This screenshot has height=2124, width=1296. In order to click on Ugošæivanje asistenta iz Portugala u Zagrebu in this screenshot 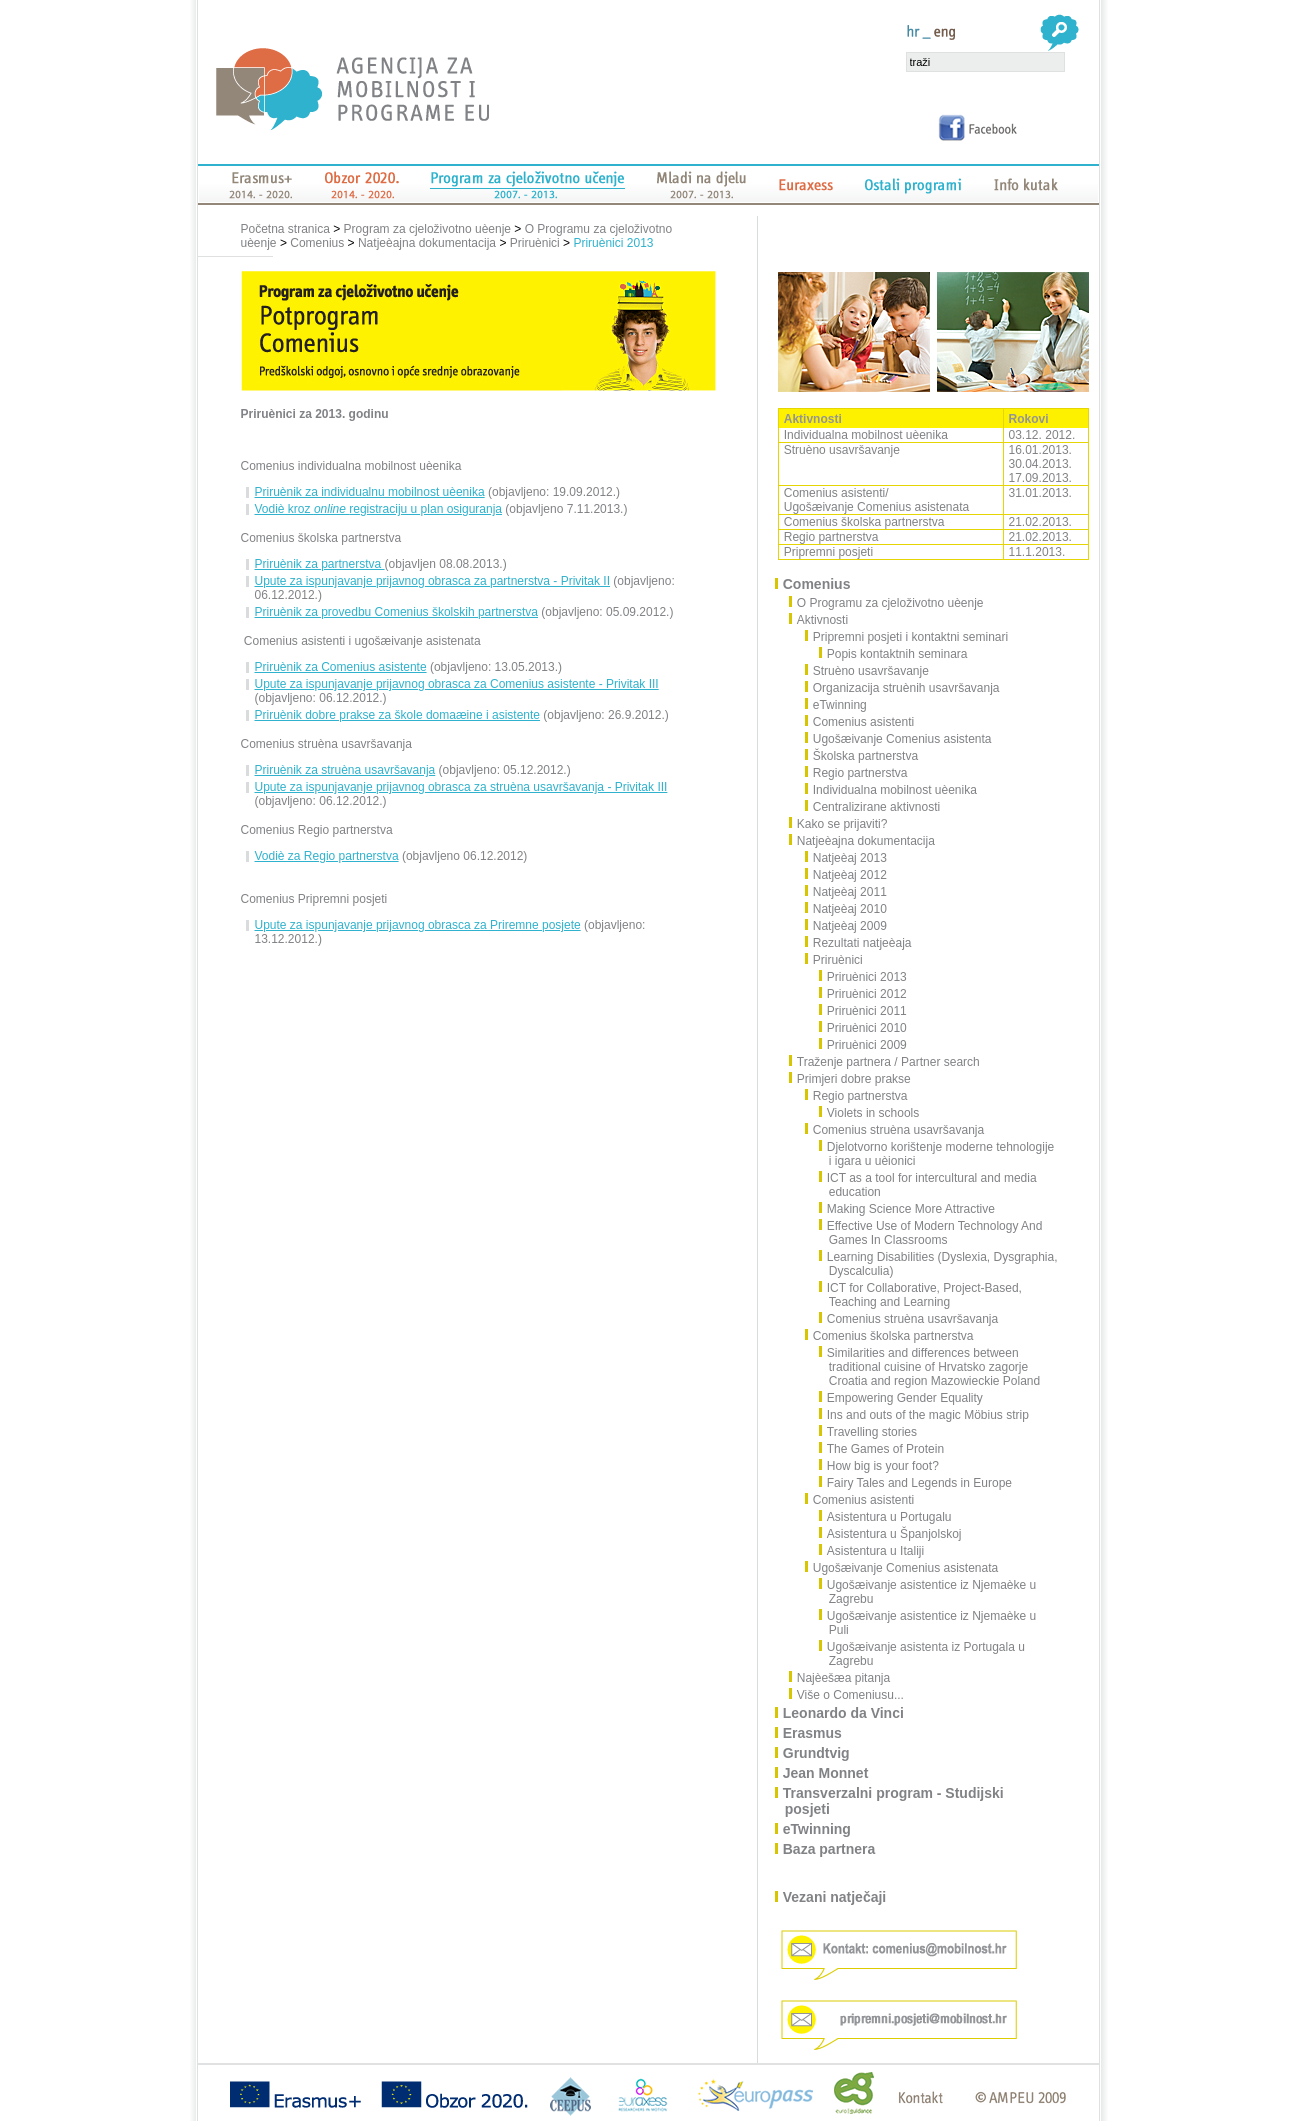, I will do `click(922, 1654)`.